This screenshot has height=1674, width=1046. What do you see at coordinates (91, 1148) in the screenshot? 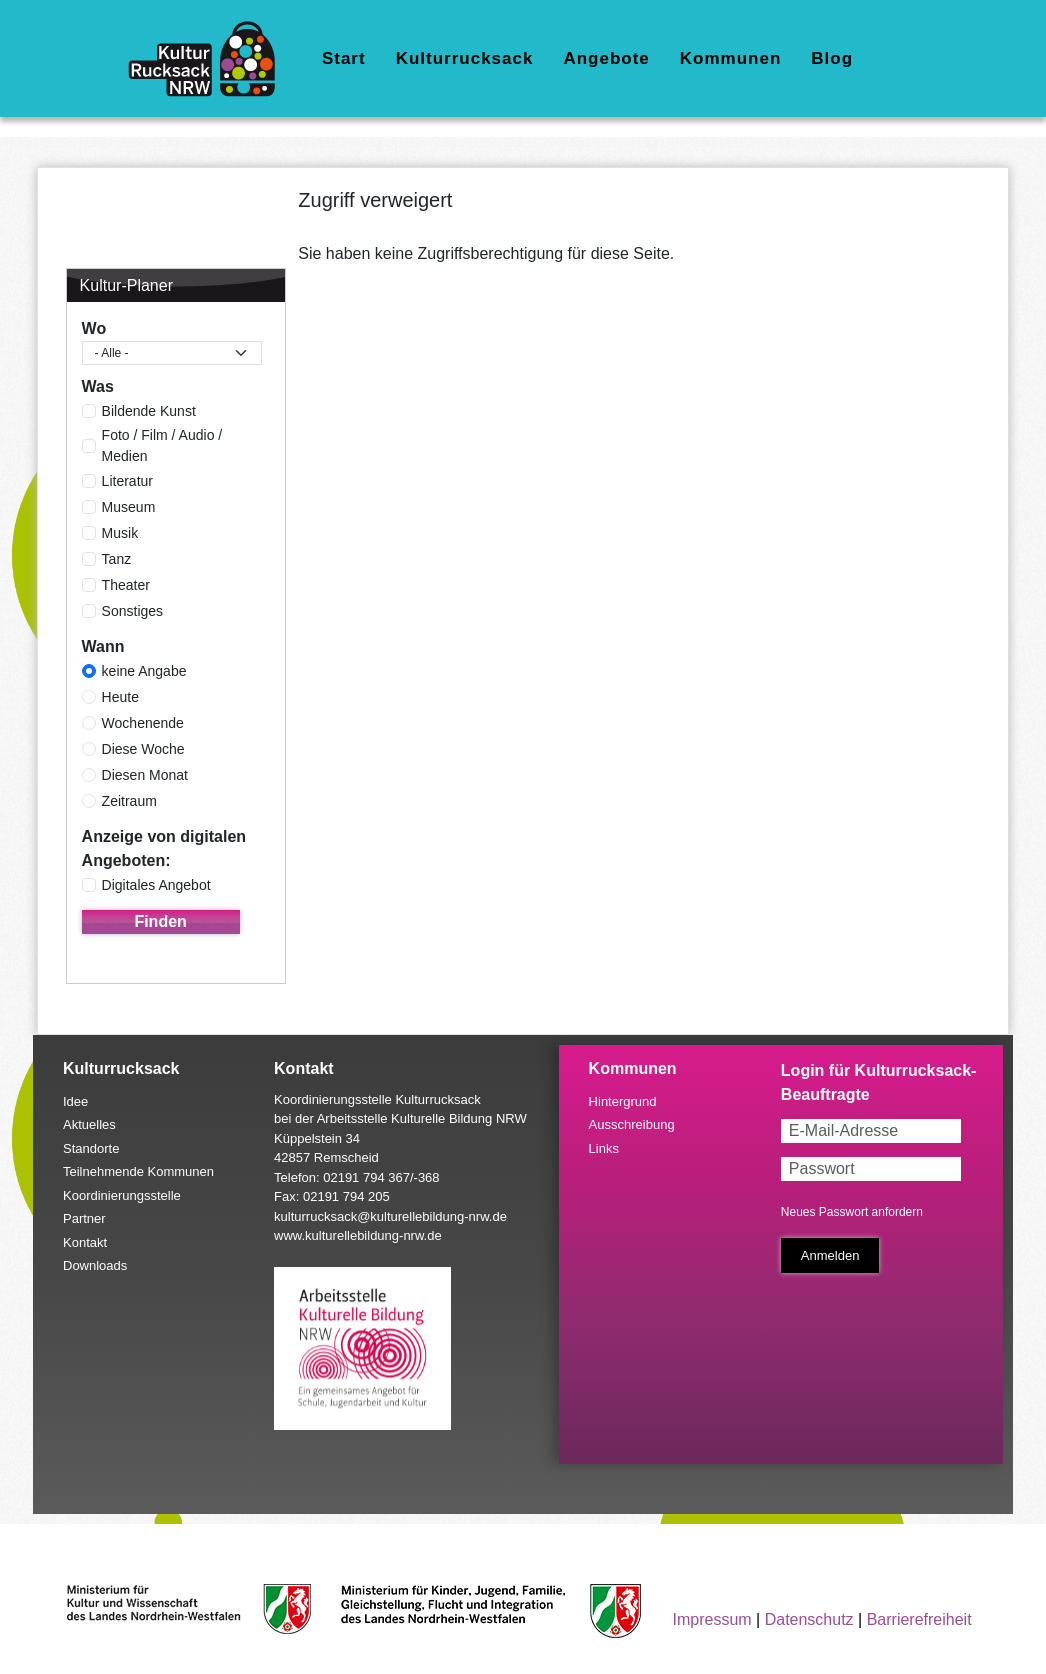
I see `Standorte` at bounding box center [91, 1148].